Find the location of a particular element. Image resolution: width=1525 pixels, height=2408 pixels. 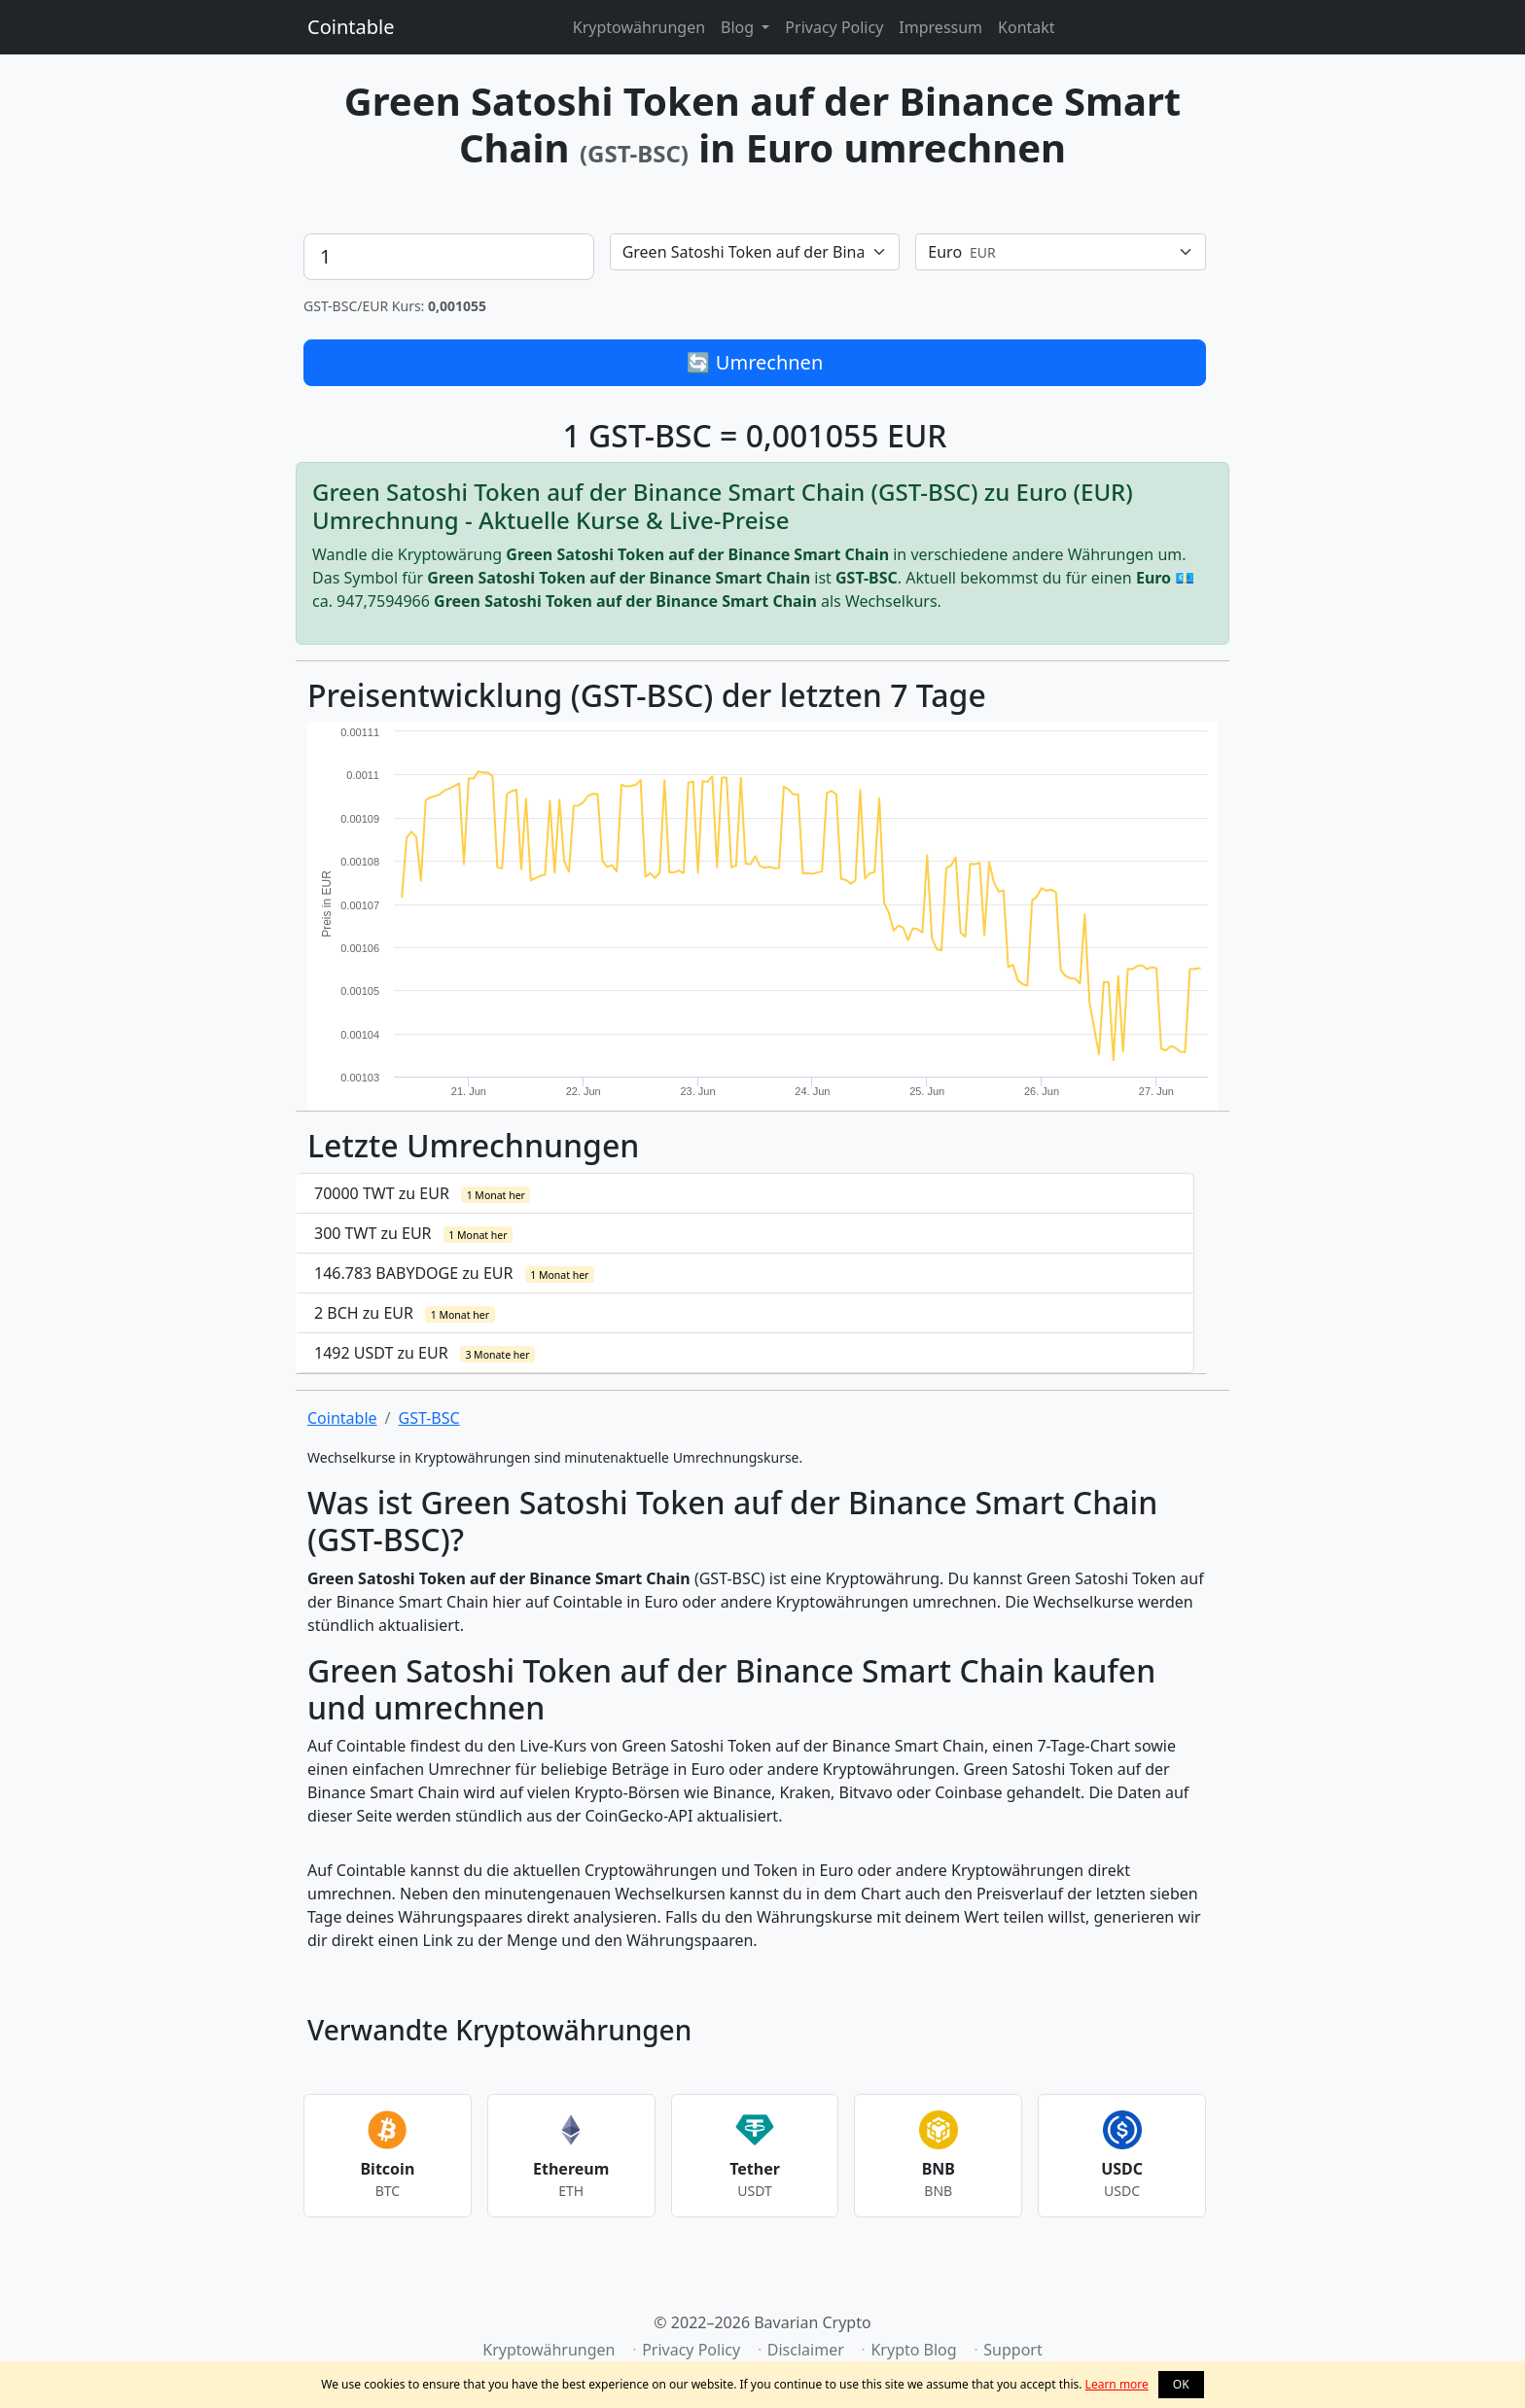

🔄 Umrechnen is located at coordinates (755, 362).